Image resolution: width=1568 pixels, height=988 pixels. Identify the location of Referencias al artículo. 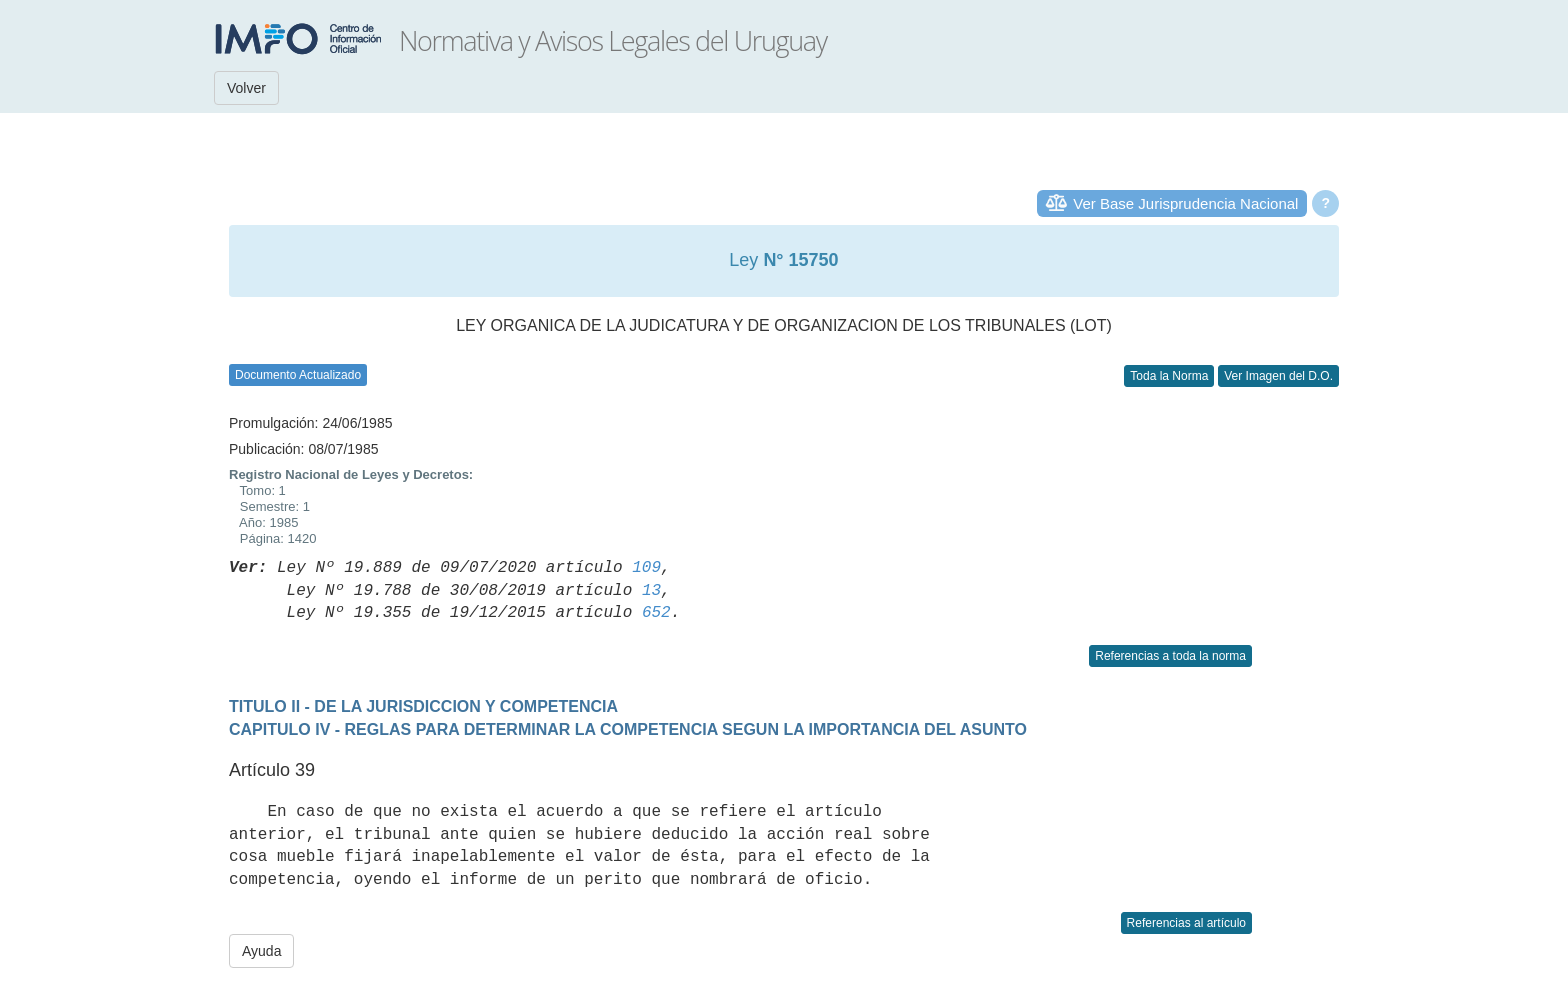
(1186, 923).